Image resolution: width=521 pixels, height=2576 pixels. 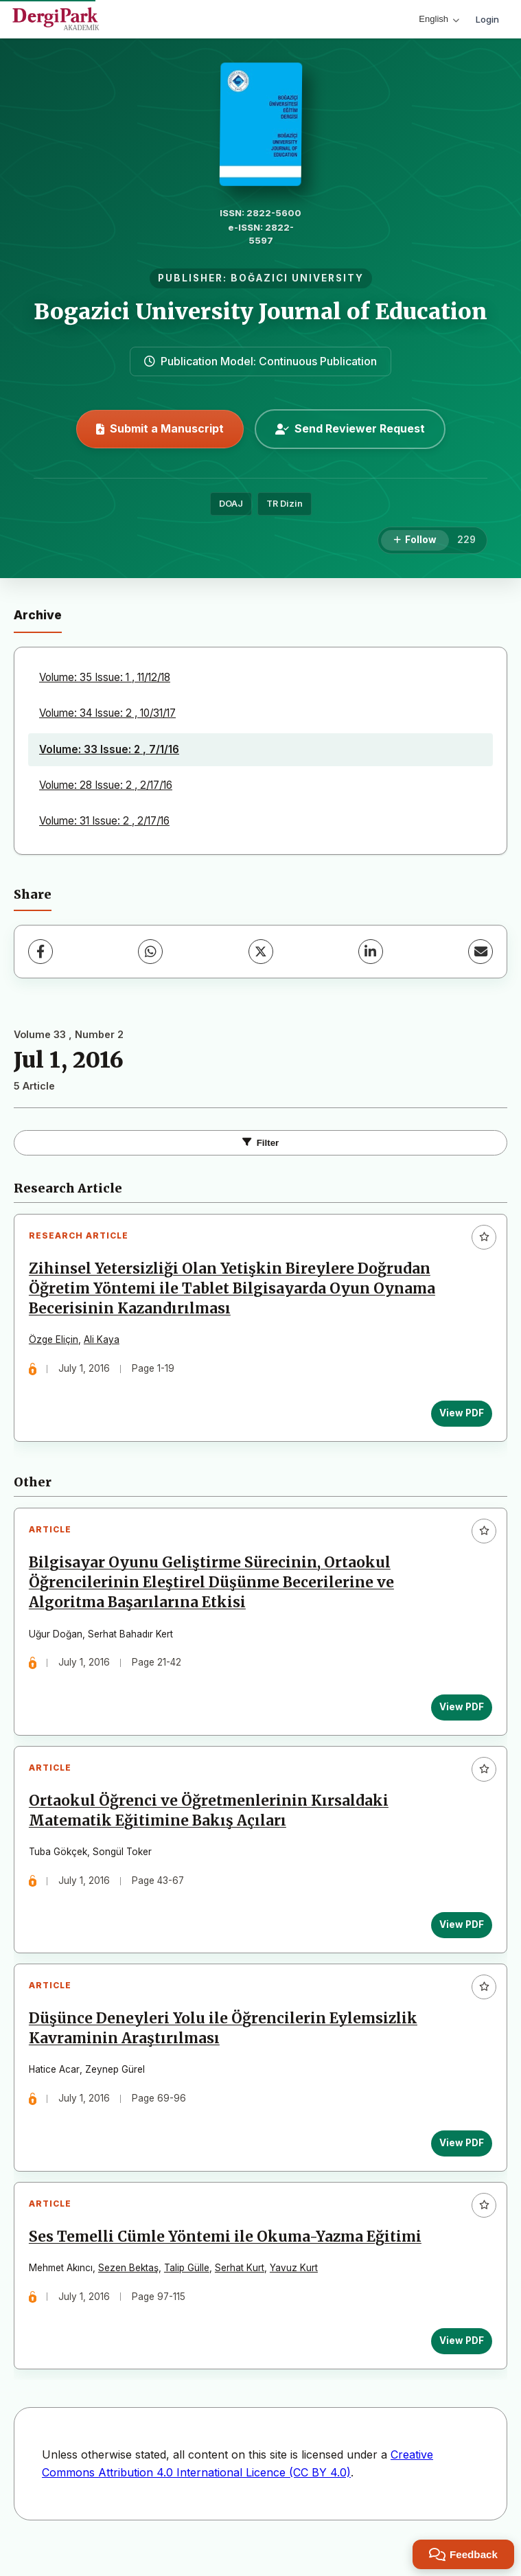 What do you see at coordinates (284, 503) in the screenshot?
I see `TR Dizin` at bounding box center [284, 503].